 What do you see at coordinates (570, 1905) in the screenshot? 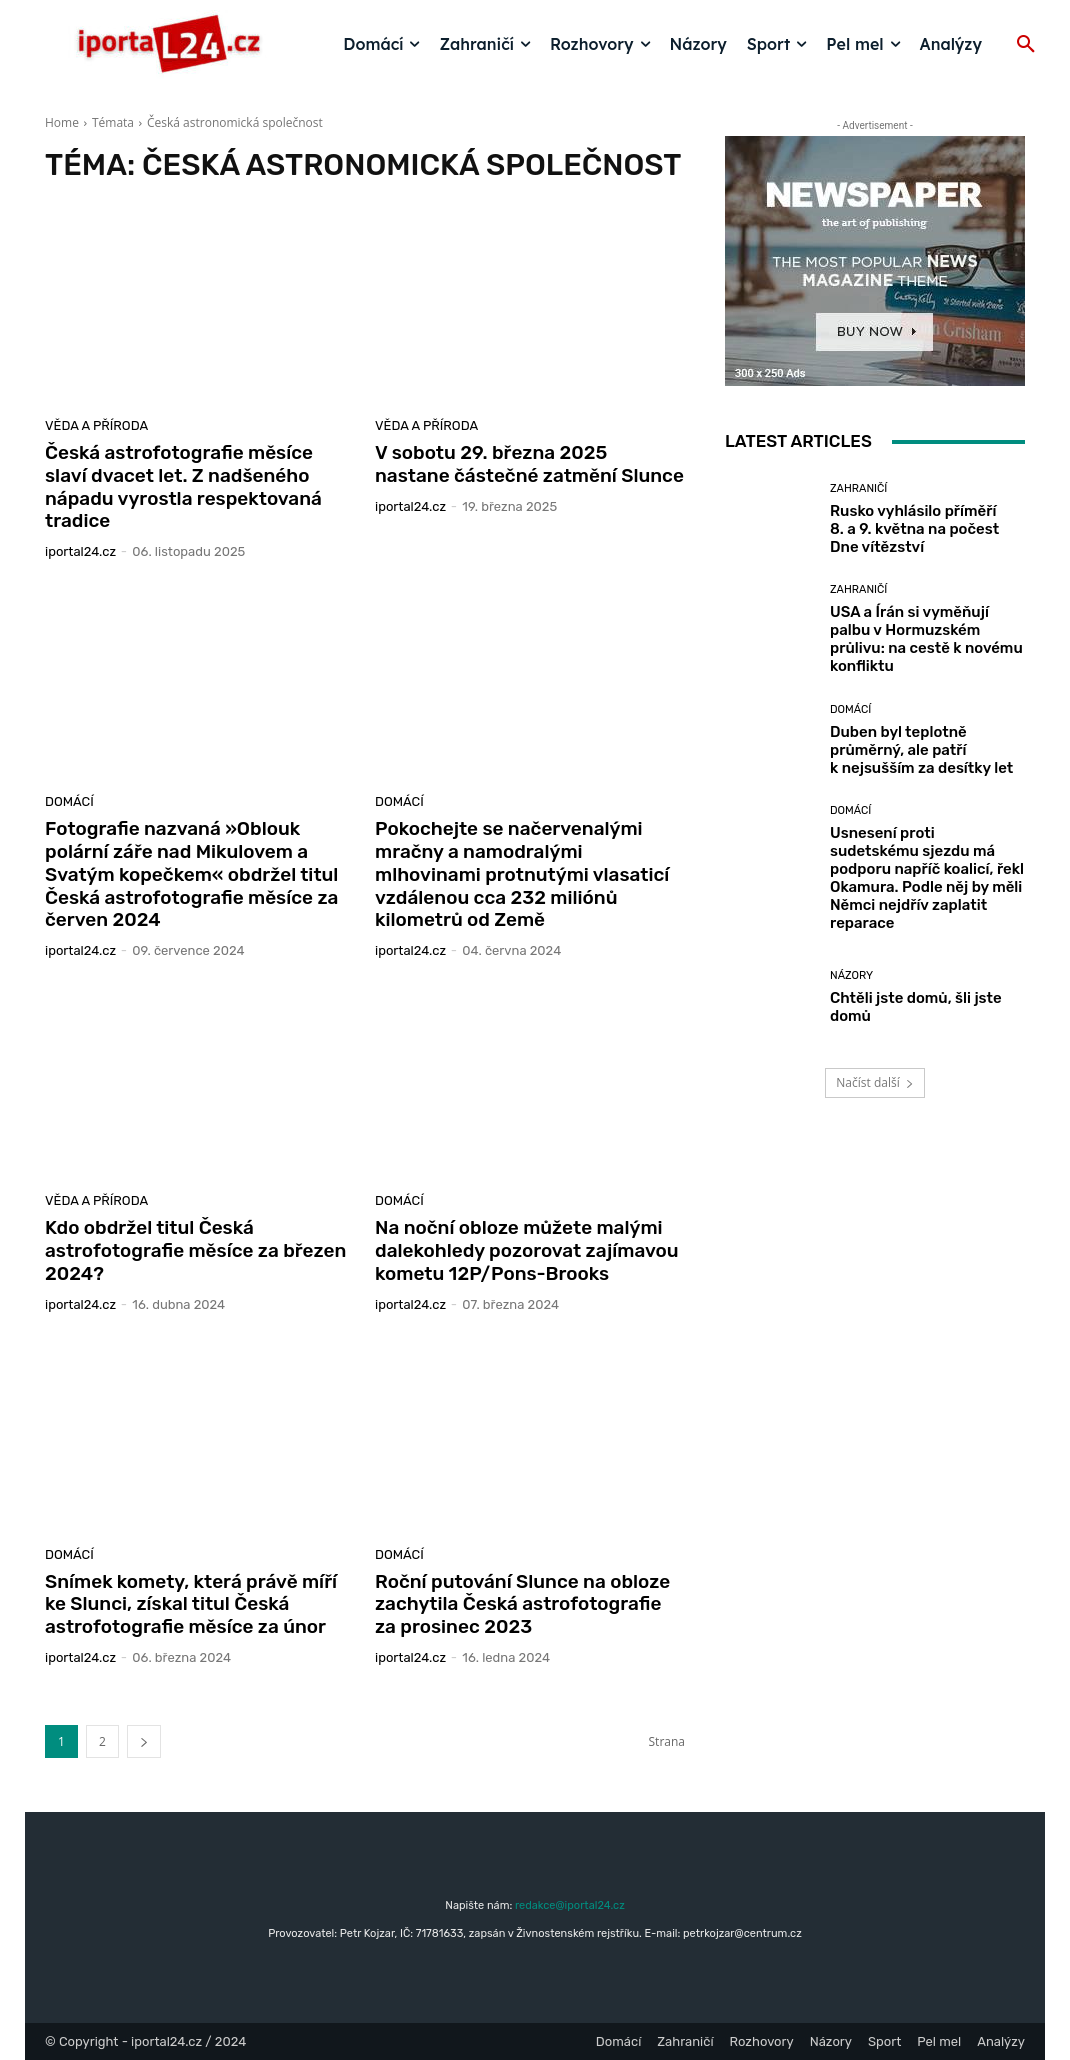
I see `redakce@iportal24.cz` at bounding box center [570, 1905].